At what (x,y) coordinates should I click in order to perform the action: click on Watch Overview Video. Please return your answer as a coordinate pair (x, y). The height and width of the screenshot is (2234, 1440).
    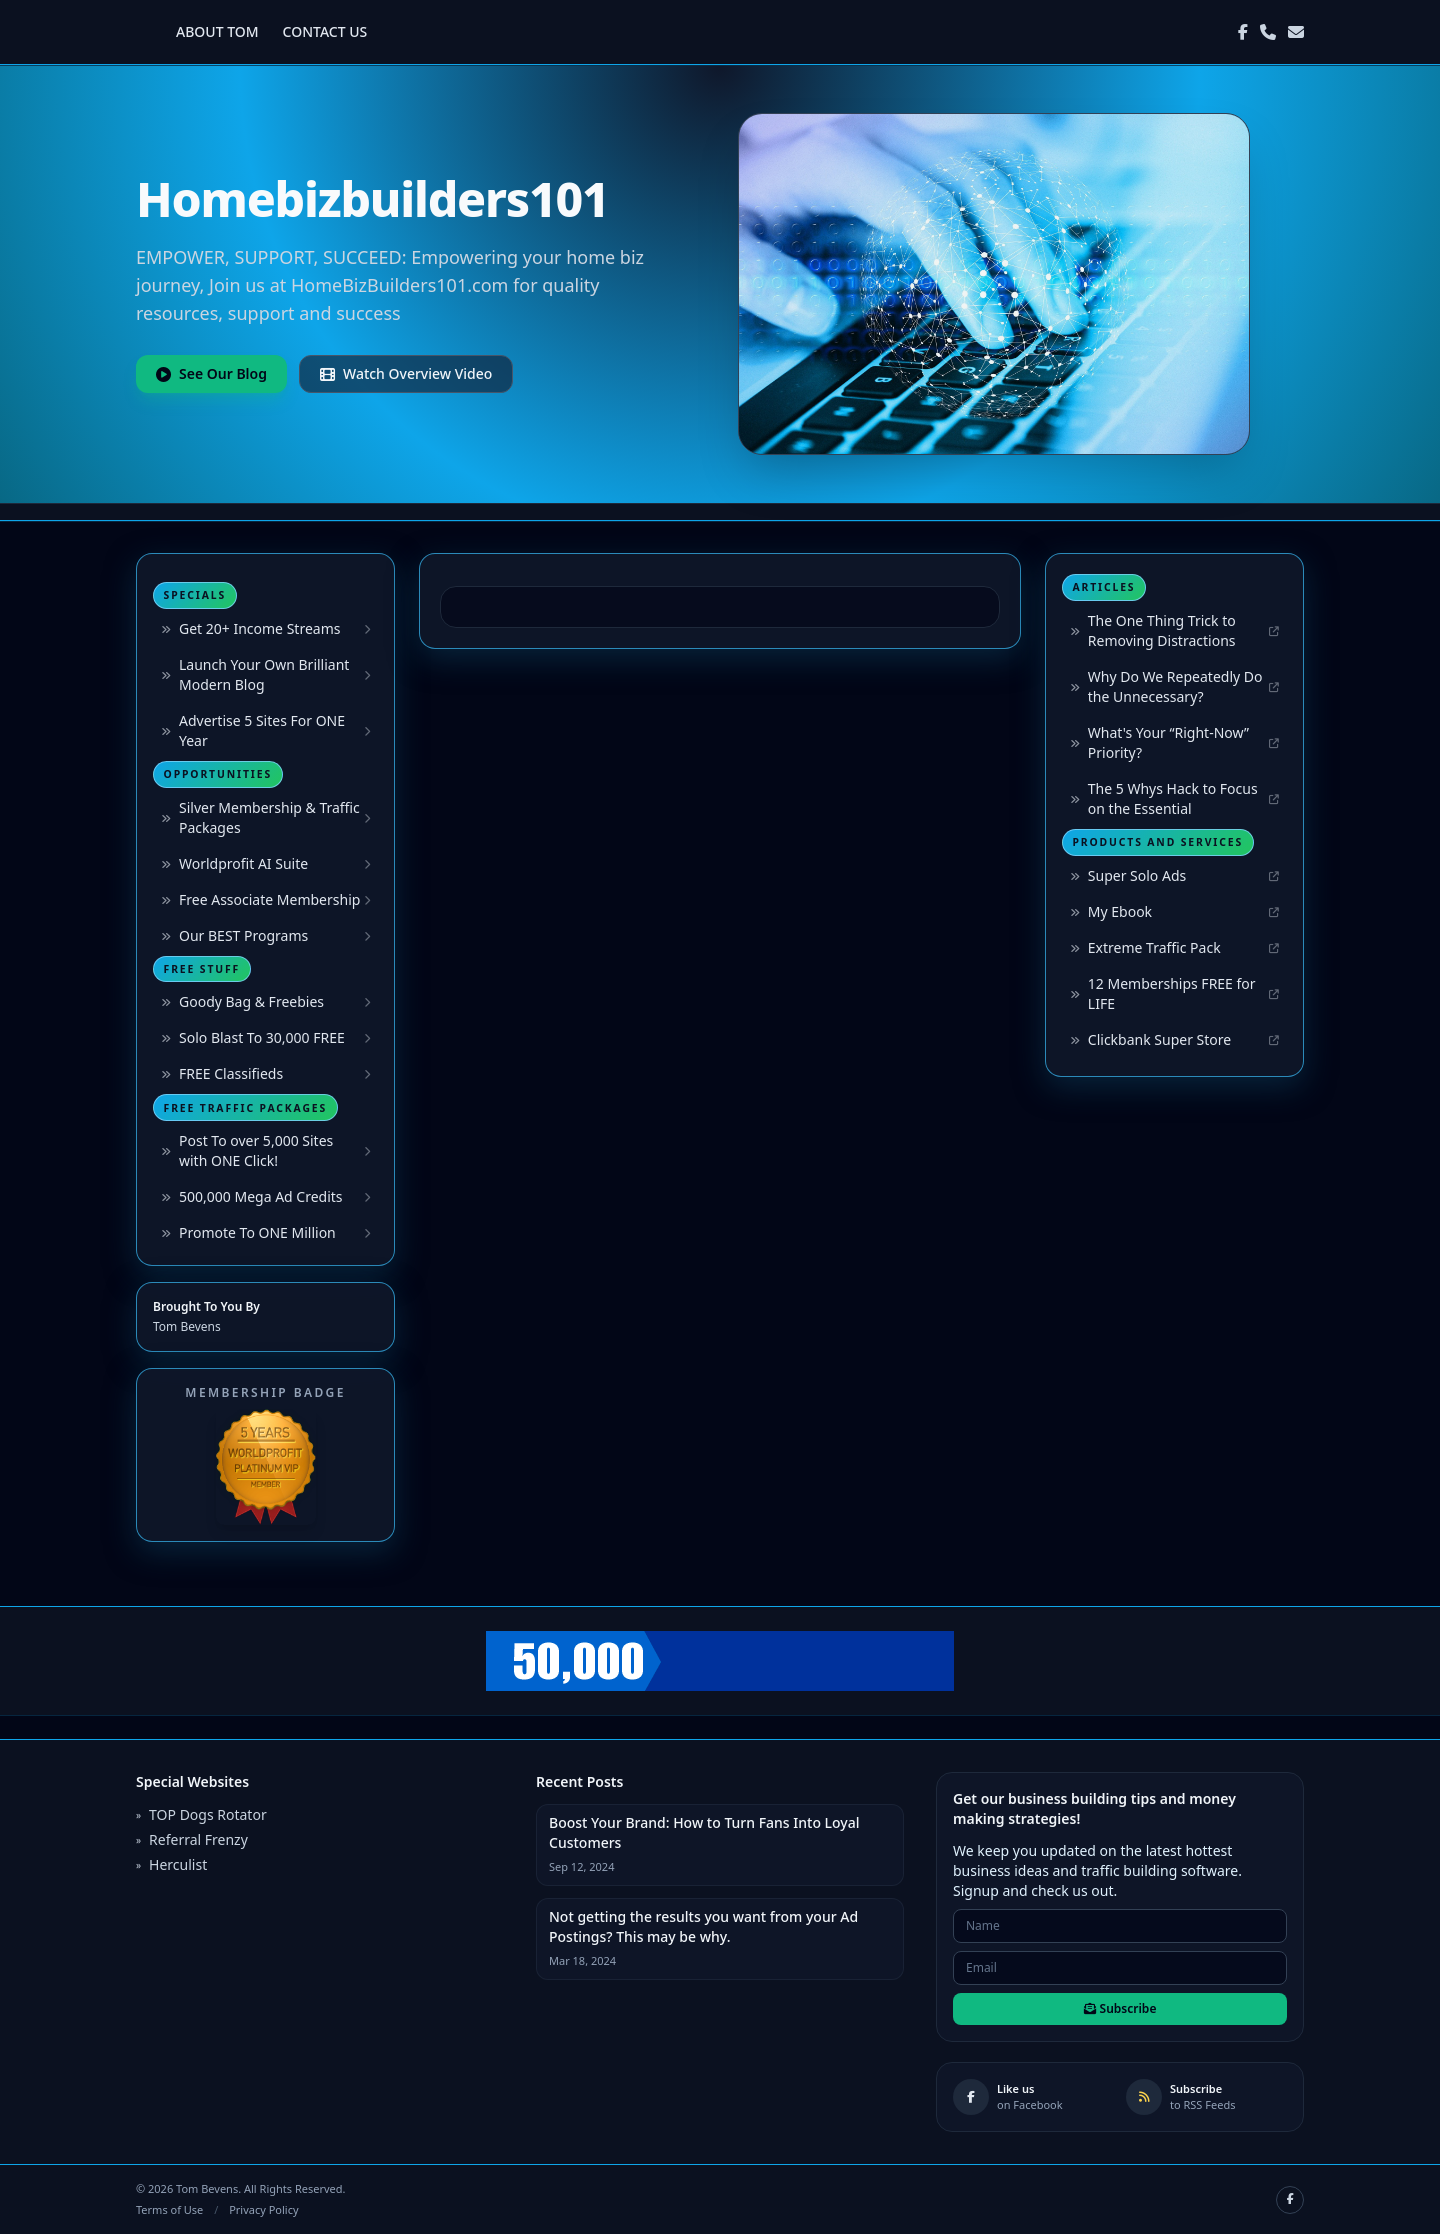
    Looking at the image, I should click on (406, 373).